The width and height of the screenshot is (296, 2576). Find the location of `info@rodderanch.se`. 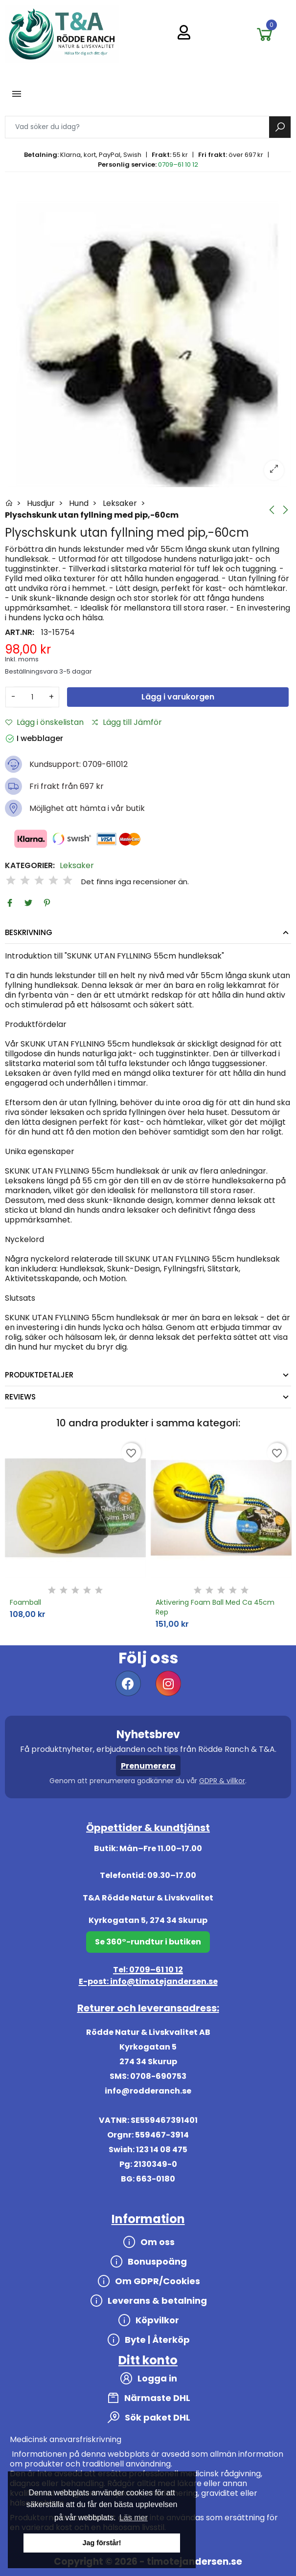

info@rodderanch.se is located at coordinates (148, 2090).